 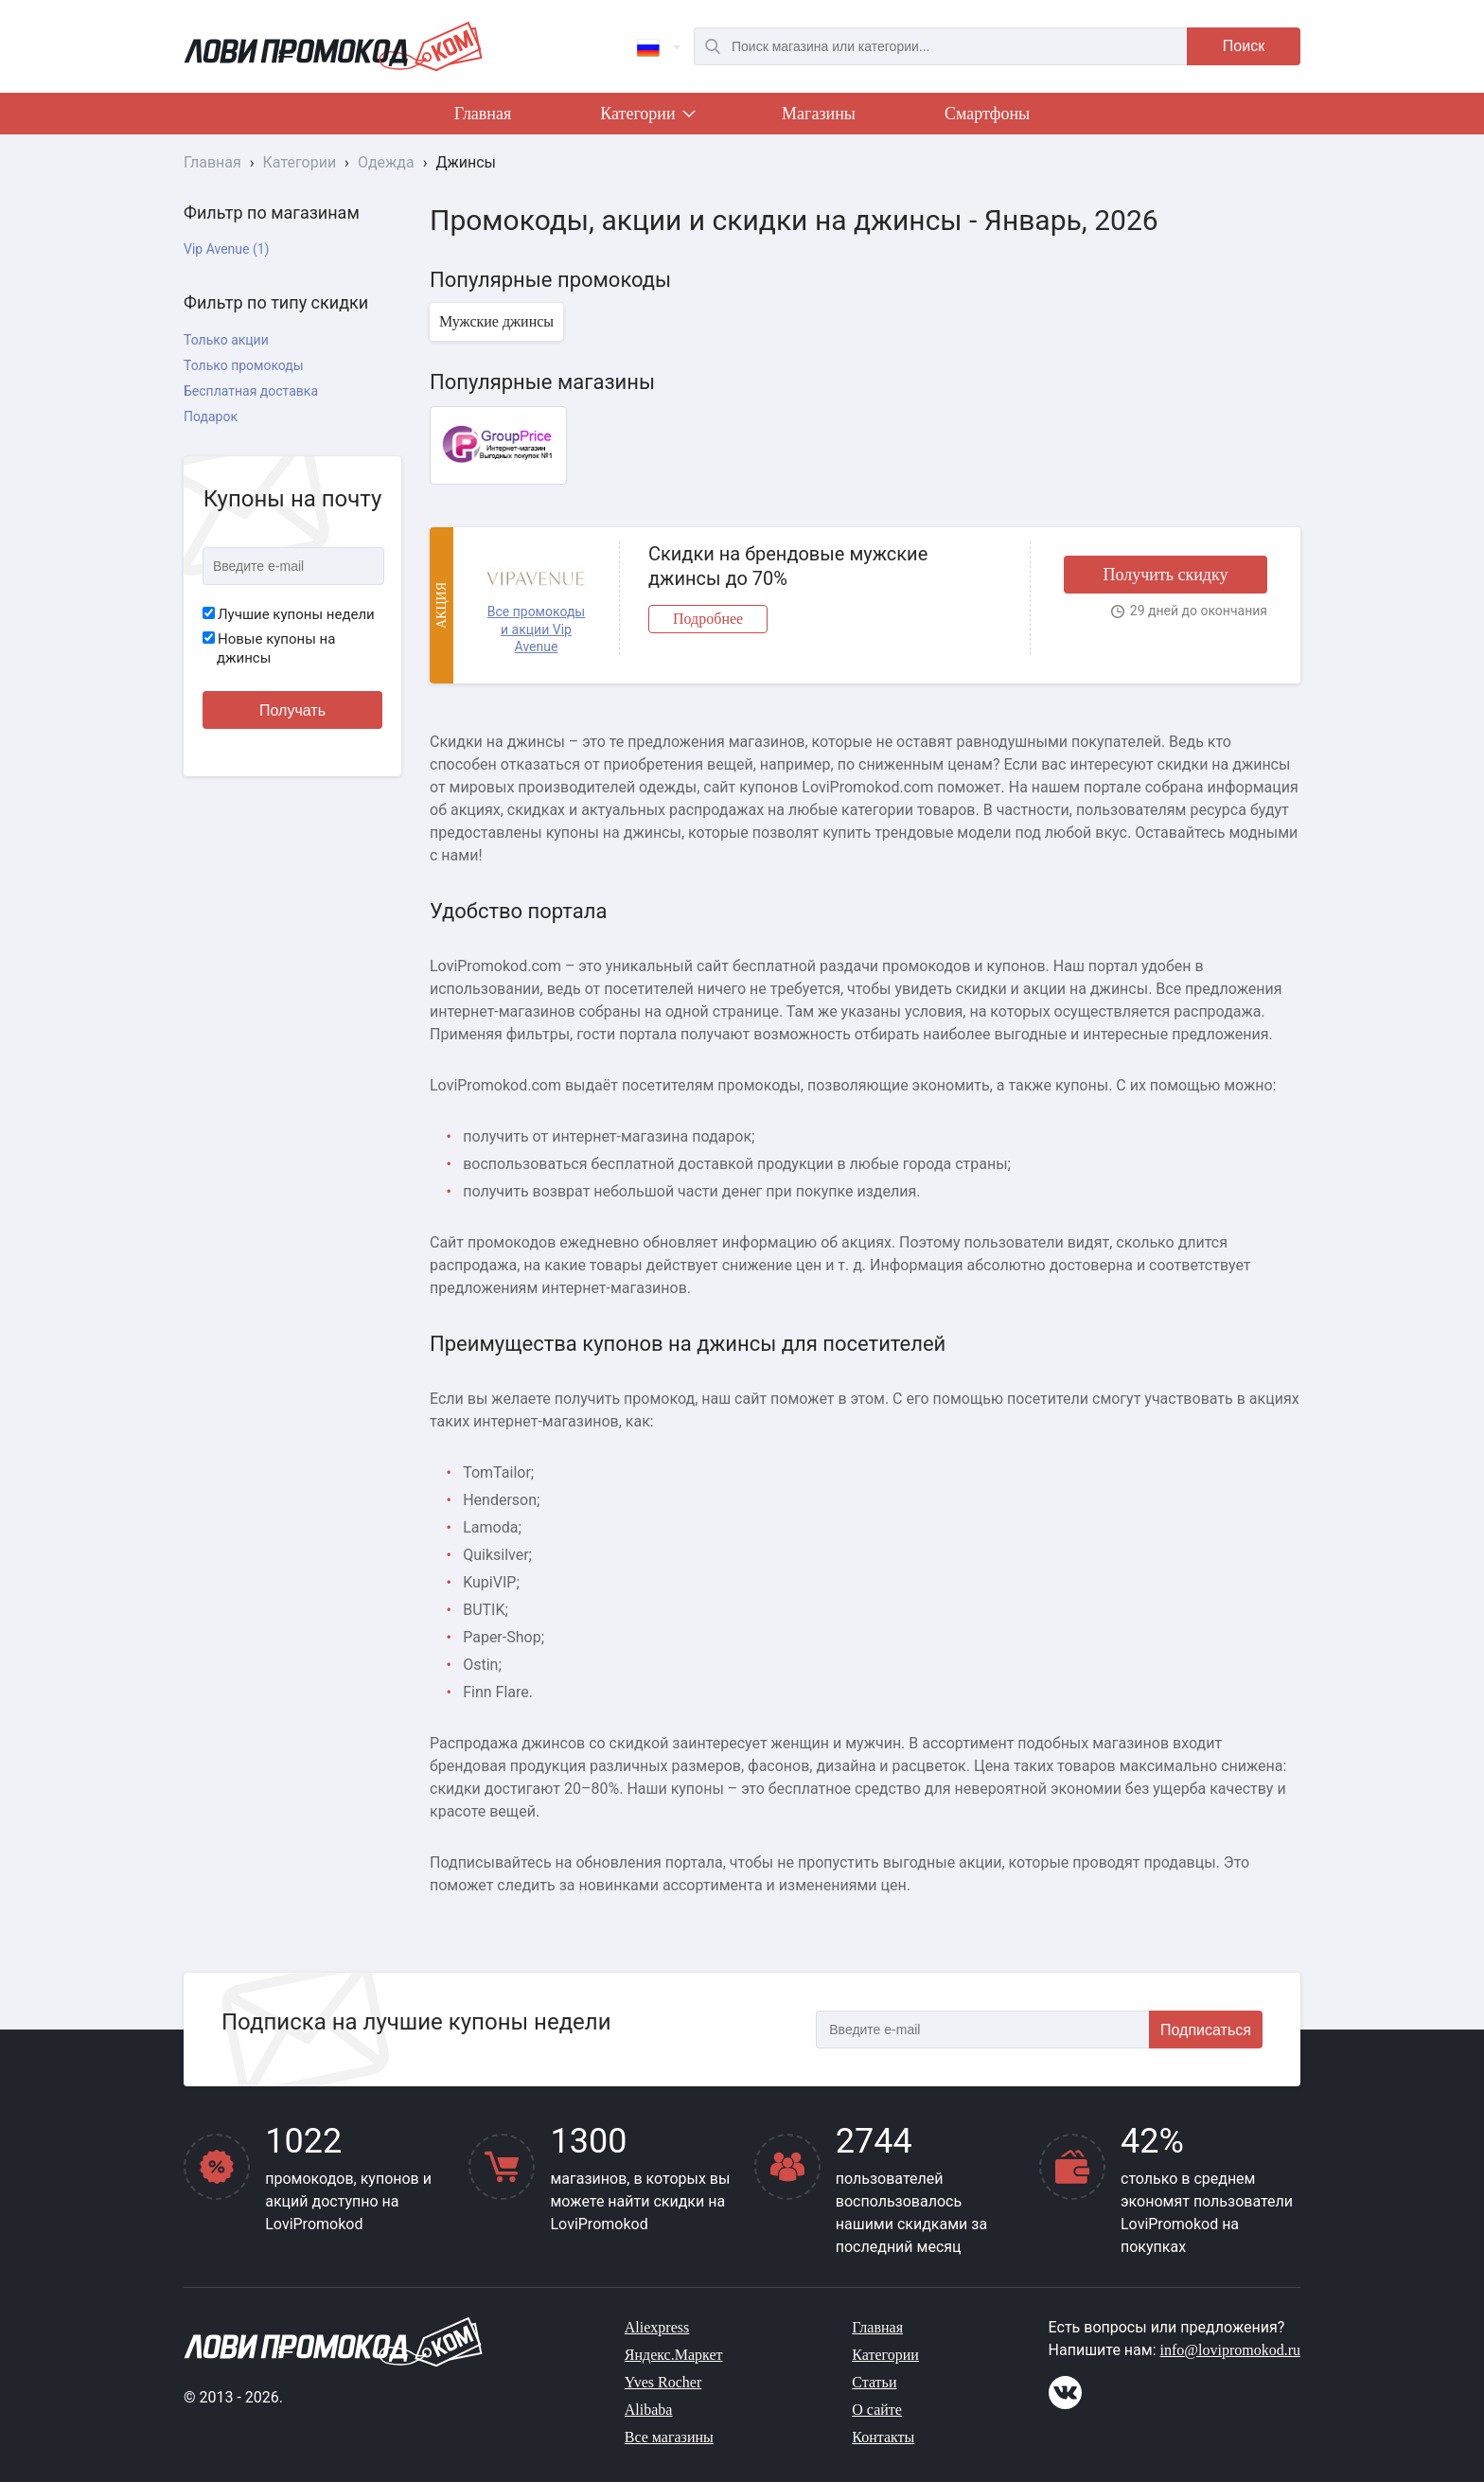 I want to click on Главная, so click(x=482, y=113).